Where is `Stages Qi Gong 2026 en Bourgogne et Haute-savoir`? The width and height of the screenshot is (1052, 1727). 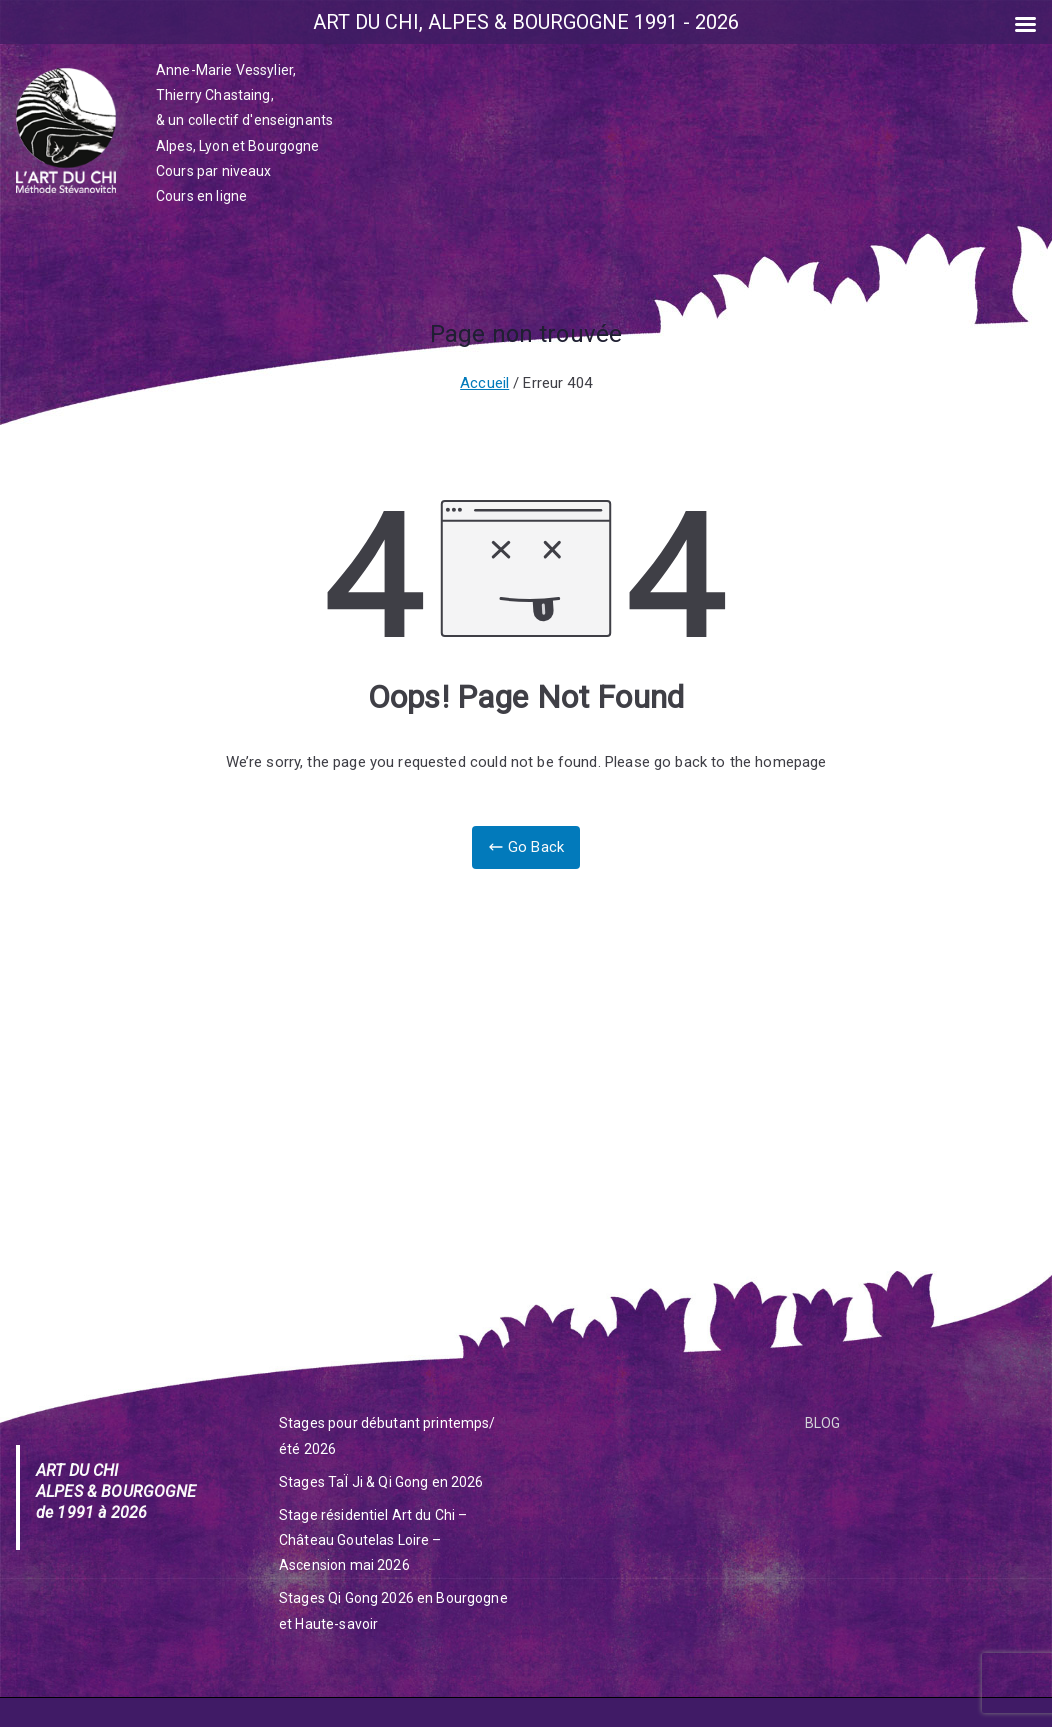 Stages Qi Gong 2026 en Bourgogne et Haute-savoir is located at coordinates (393, 1610).